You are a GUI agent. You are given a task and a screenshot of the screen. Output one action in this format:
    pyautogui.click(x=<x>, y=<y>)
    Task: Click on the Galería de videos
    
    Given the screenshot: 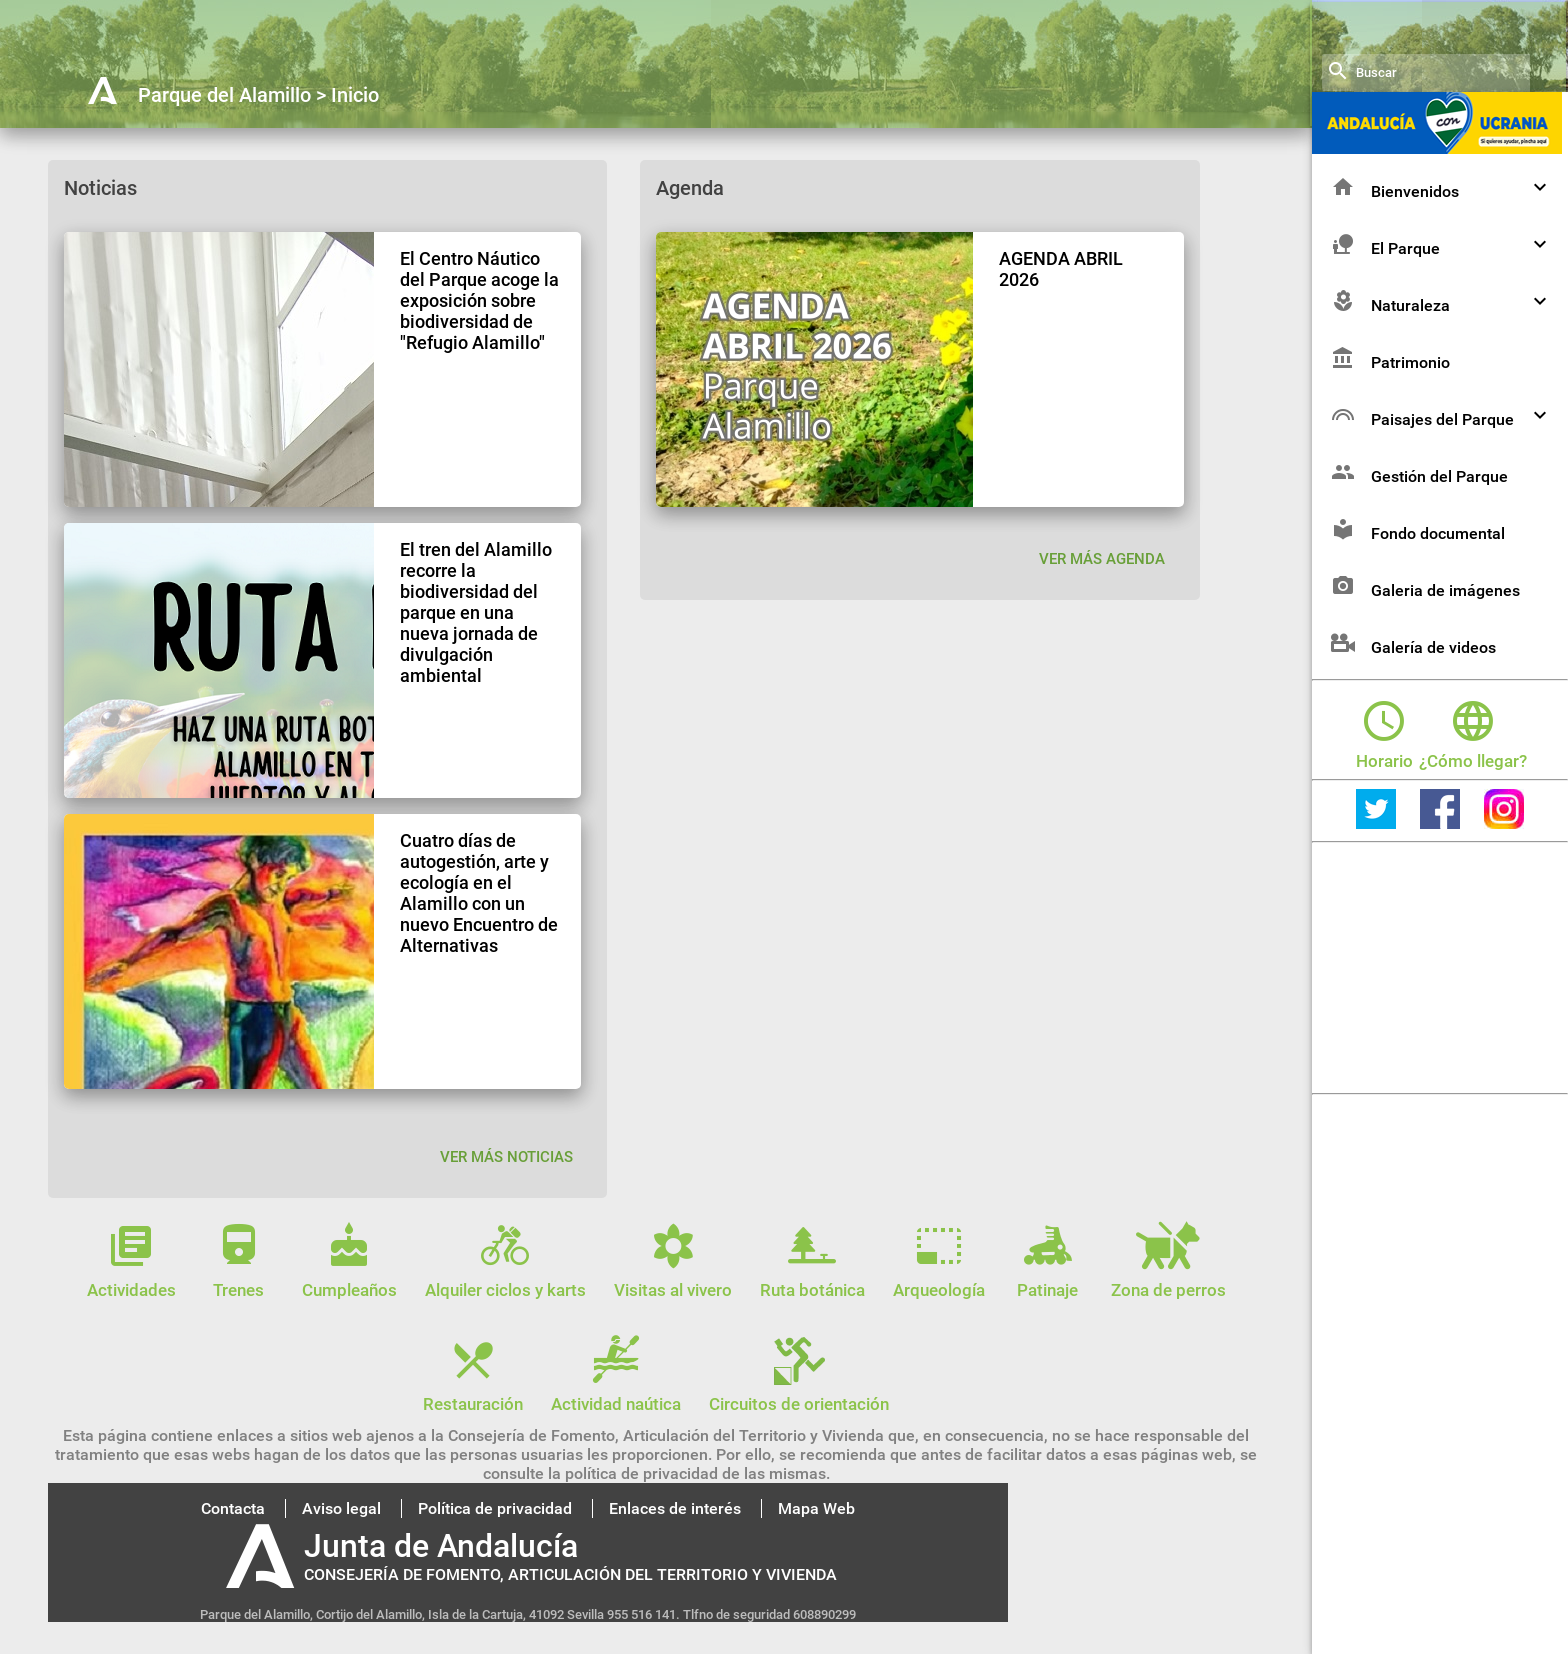 What is the action you would take?
    pyautogui.click(x=1411, y=678)
    